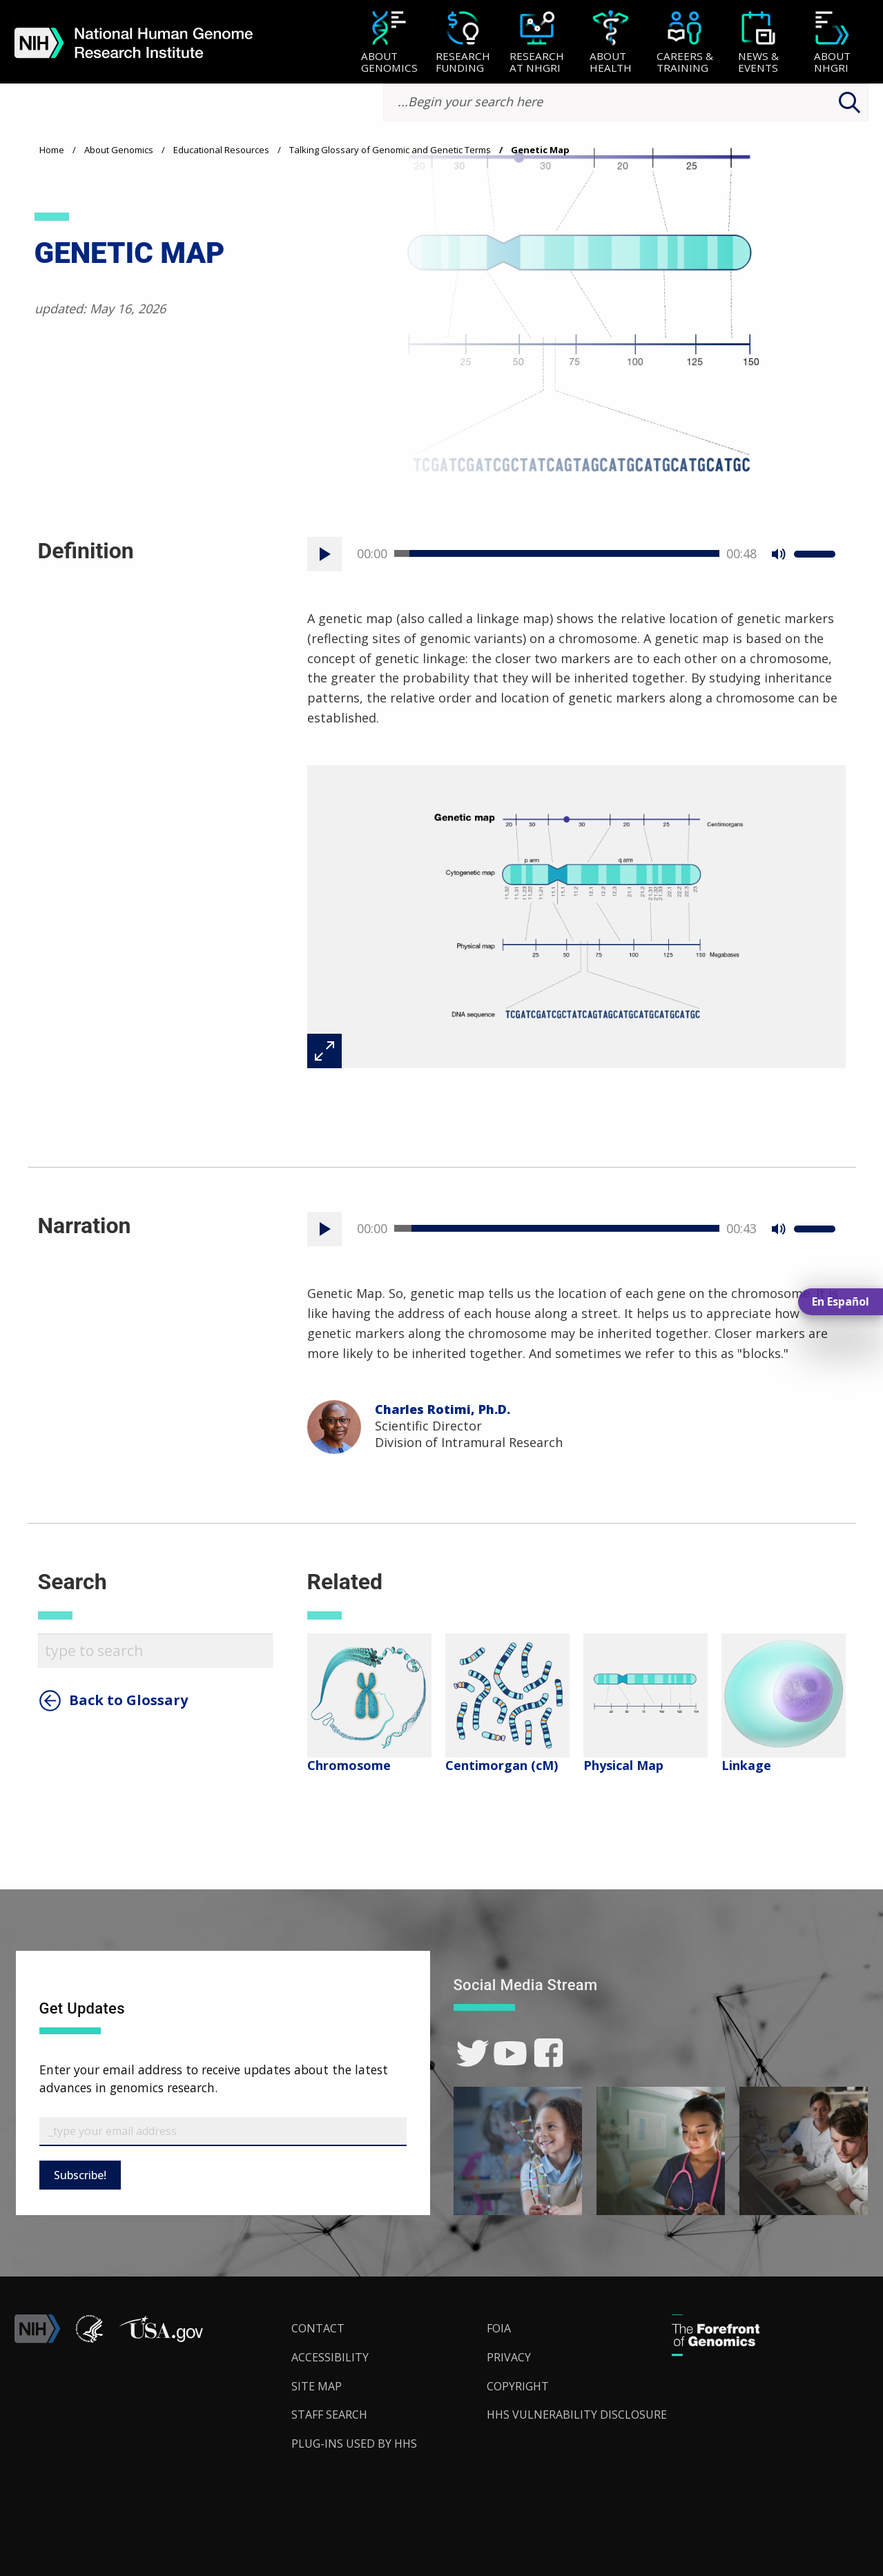 Image resolution: width=883 pixels, height=2576 pixels. What do you see at coordinates (626, 102) in the screenshot?
I see `[search-input]` at bounding box center [626, 102].